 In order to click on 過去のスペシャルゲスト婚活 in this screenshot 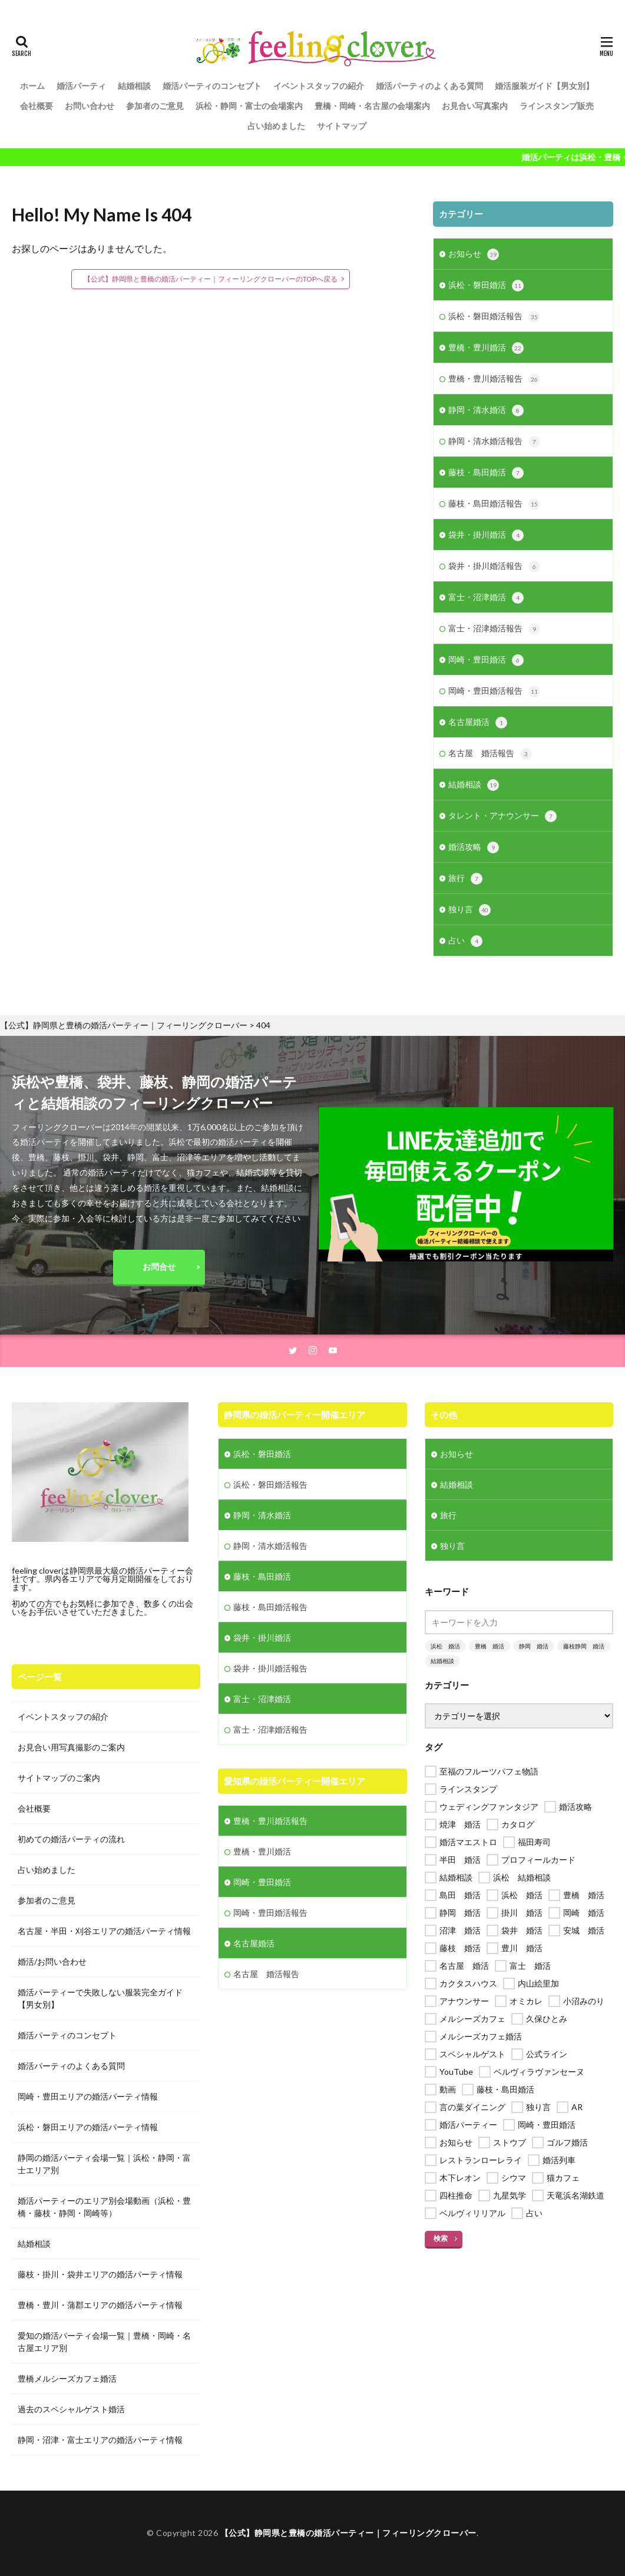, I will do `click(71, 2409)`.